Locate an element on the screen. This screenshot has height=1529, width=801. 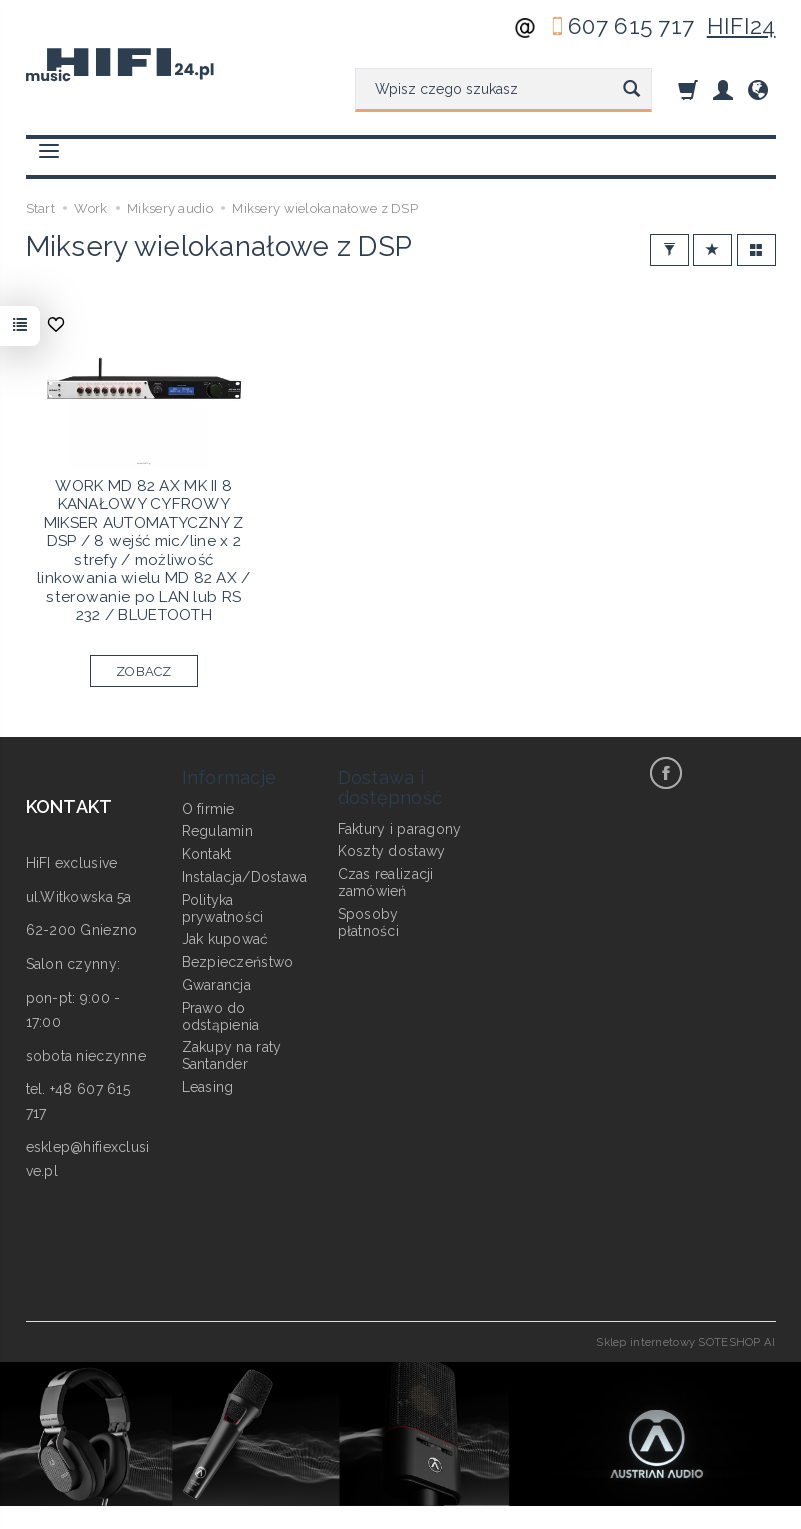
Koszty dostawy is located at coordinates (392, 851).